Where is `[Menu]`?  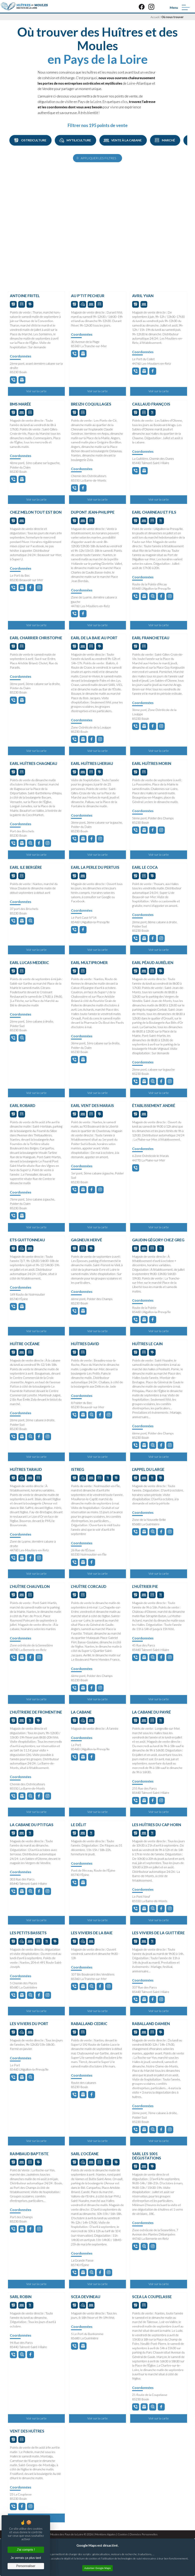 [Menu] is located at coordinates (185, 7).